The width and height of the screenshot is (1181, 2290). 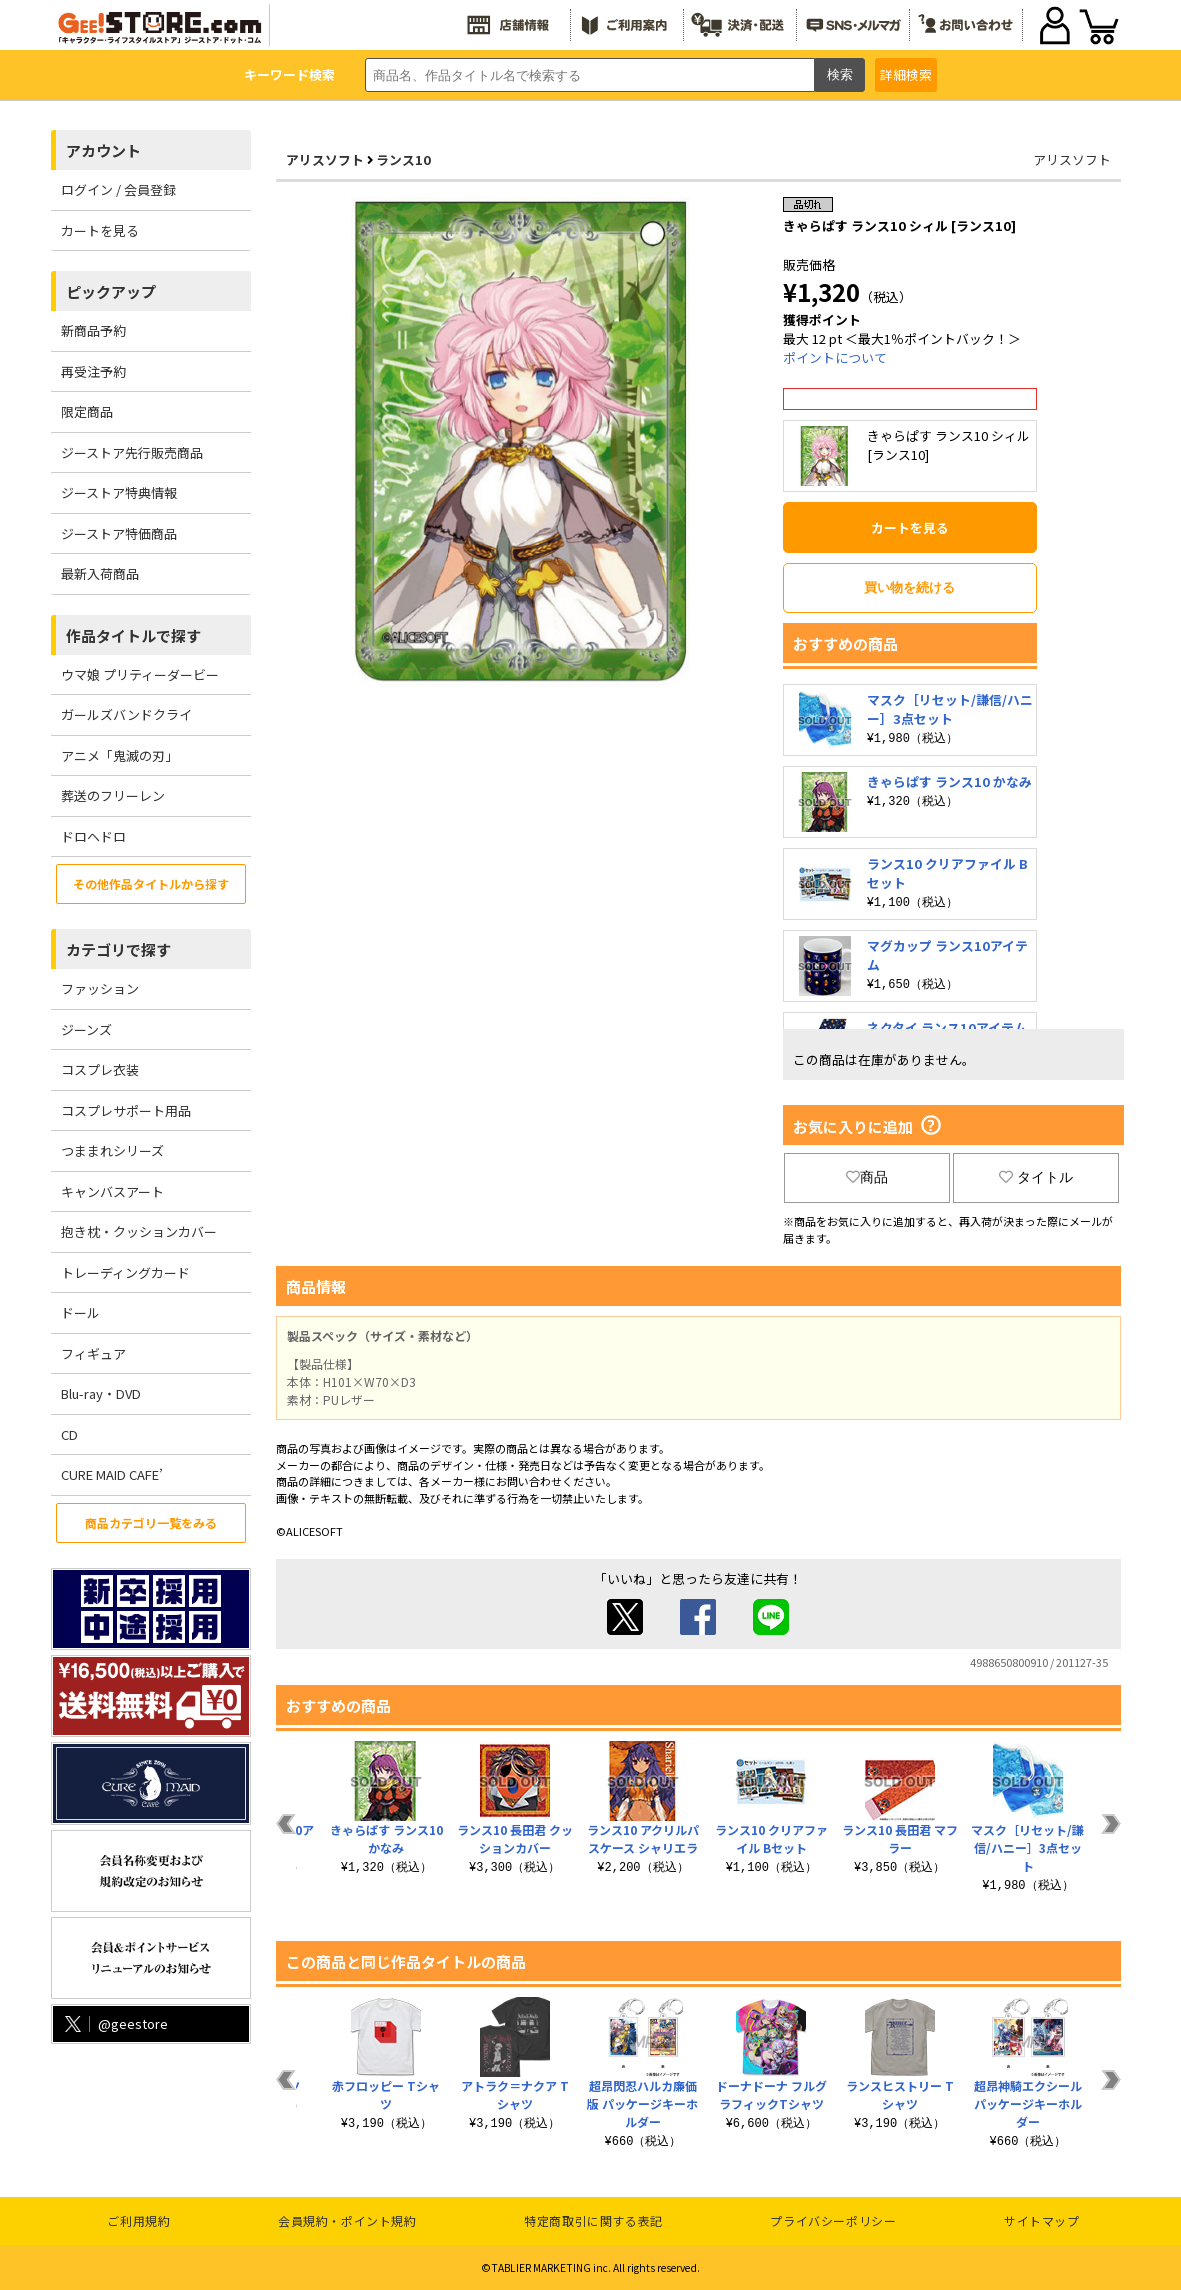 I want to click on アニメ「鬼滅の刃」, so click(x=119, y=755).